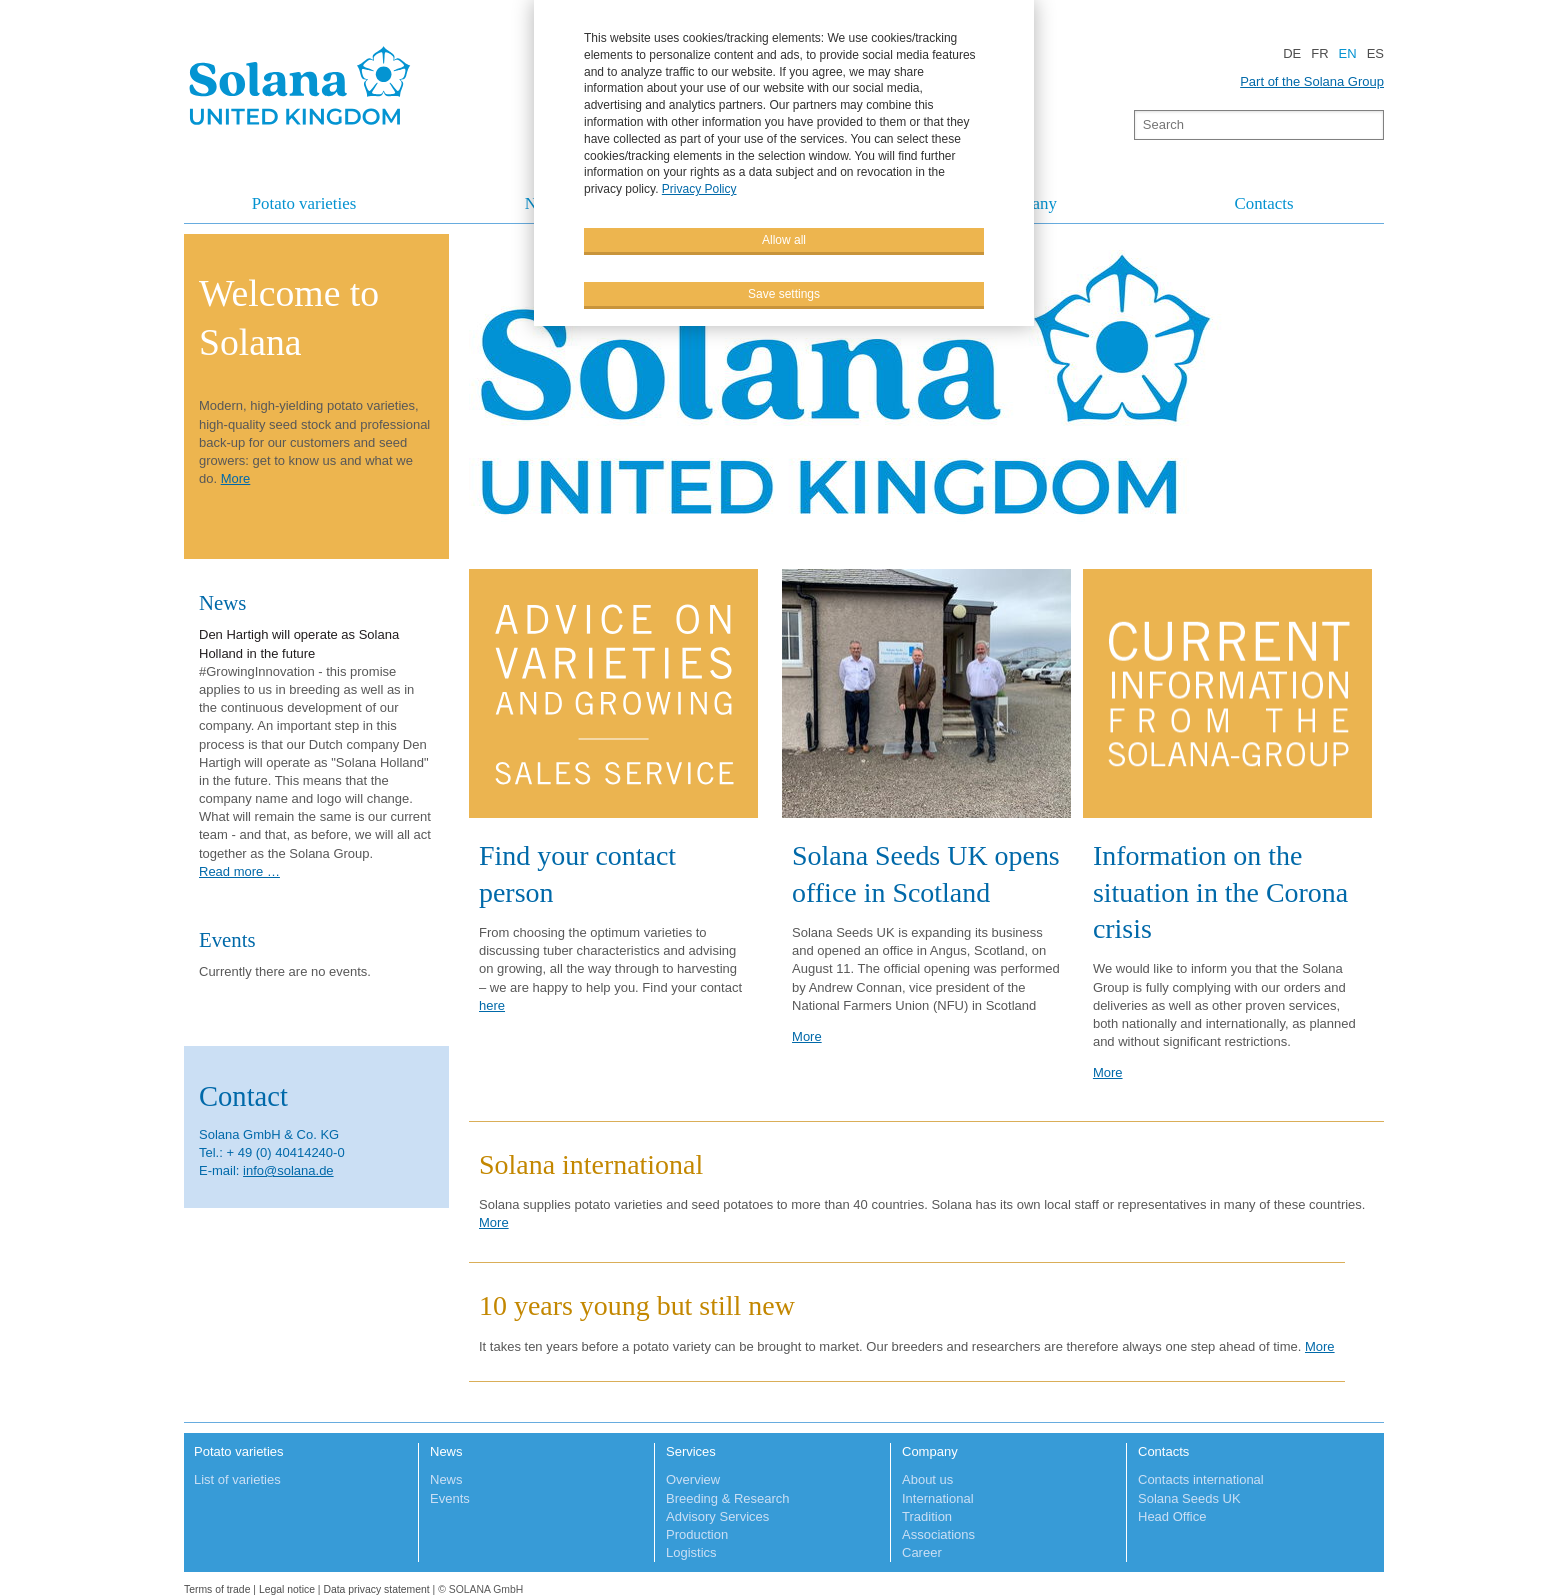 The height and width of the screenshot is (1596, 1568). Describe the element at coordinates (930, 1451) in the screenshot. I see `Company` at that location.